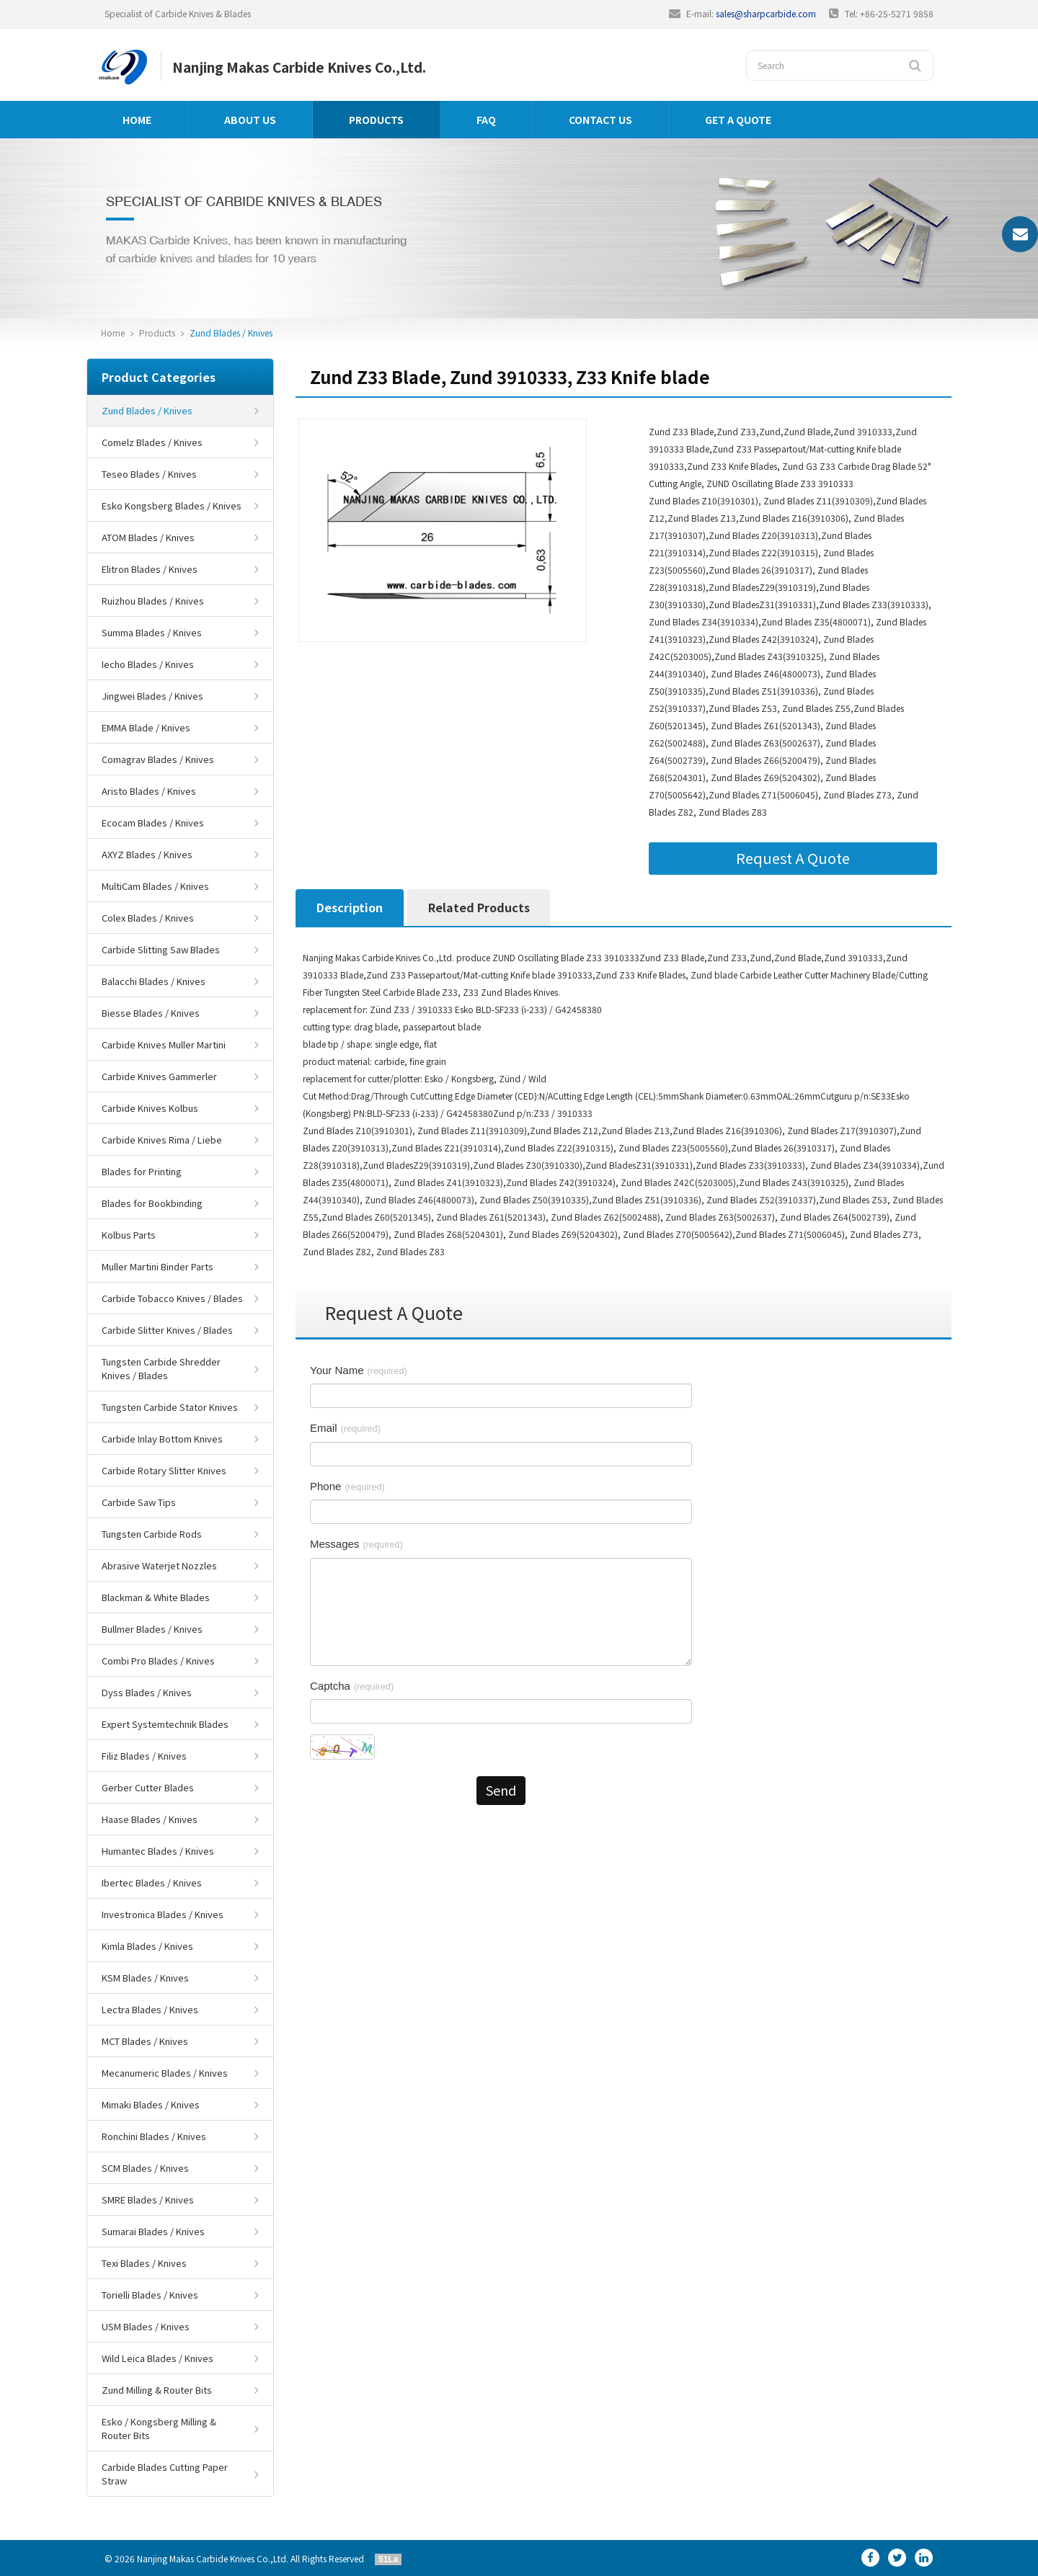 The image size is (1038, 2576). Describe the element at coordinates (167, 1330) in the screenshot. I see `Carbide Slitter Knives / Blades` at that location.